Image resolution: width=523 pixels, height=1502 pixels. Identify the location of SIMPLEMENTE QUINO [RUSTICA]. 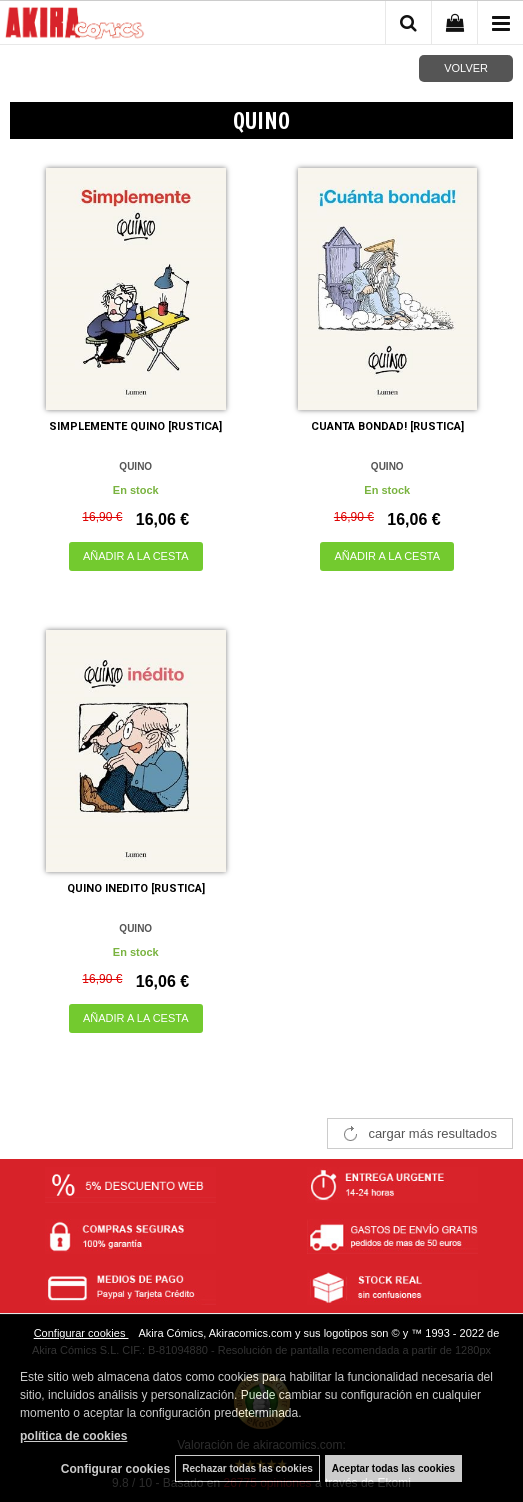
(135, 426).